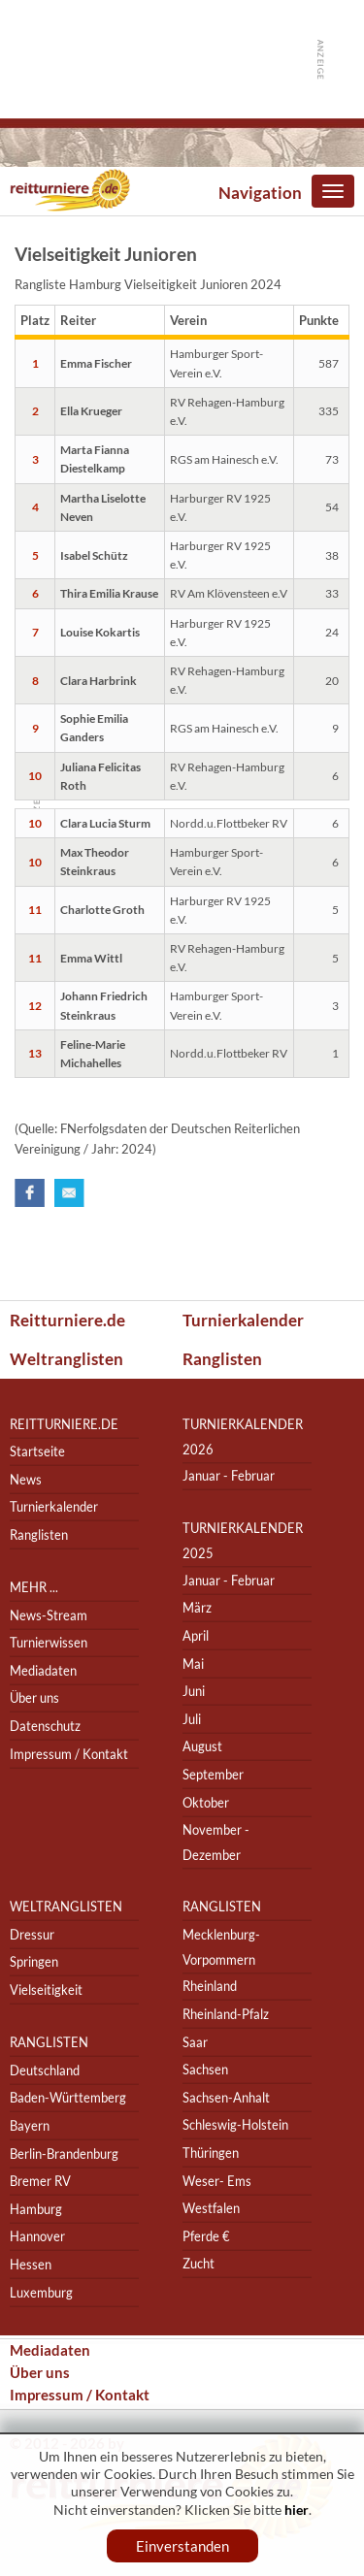  I want to click on Hannover, so click(37, 2237).